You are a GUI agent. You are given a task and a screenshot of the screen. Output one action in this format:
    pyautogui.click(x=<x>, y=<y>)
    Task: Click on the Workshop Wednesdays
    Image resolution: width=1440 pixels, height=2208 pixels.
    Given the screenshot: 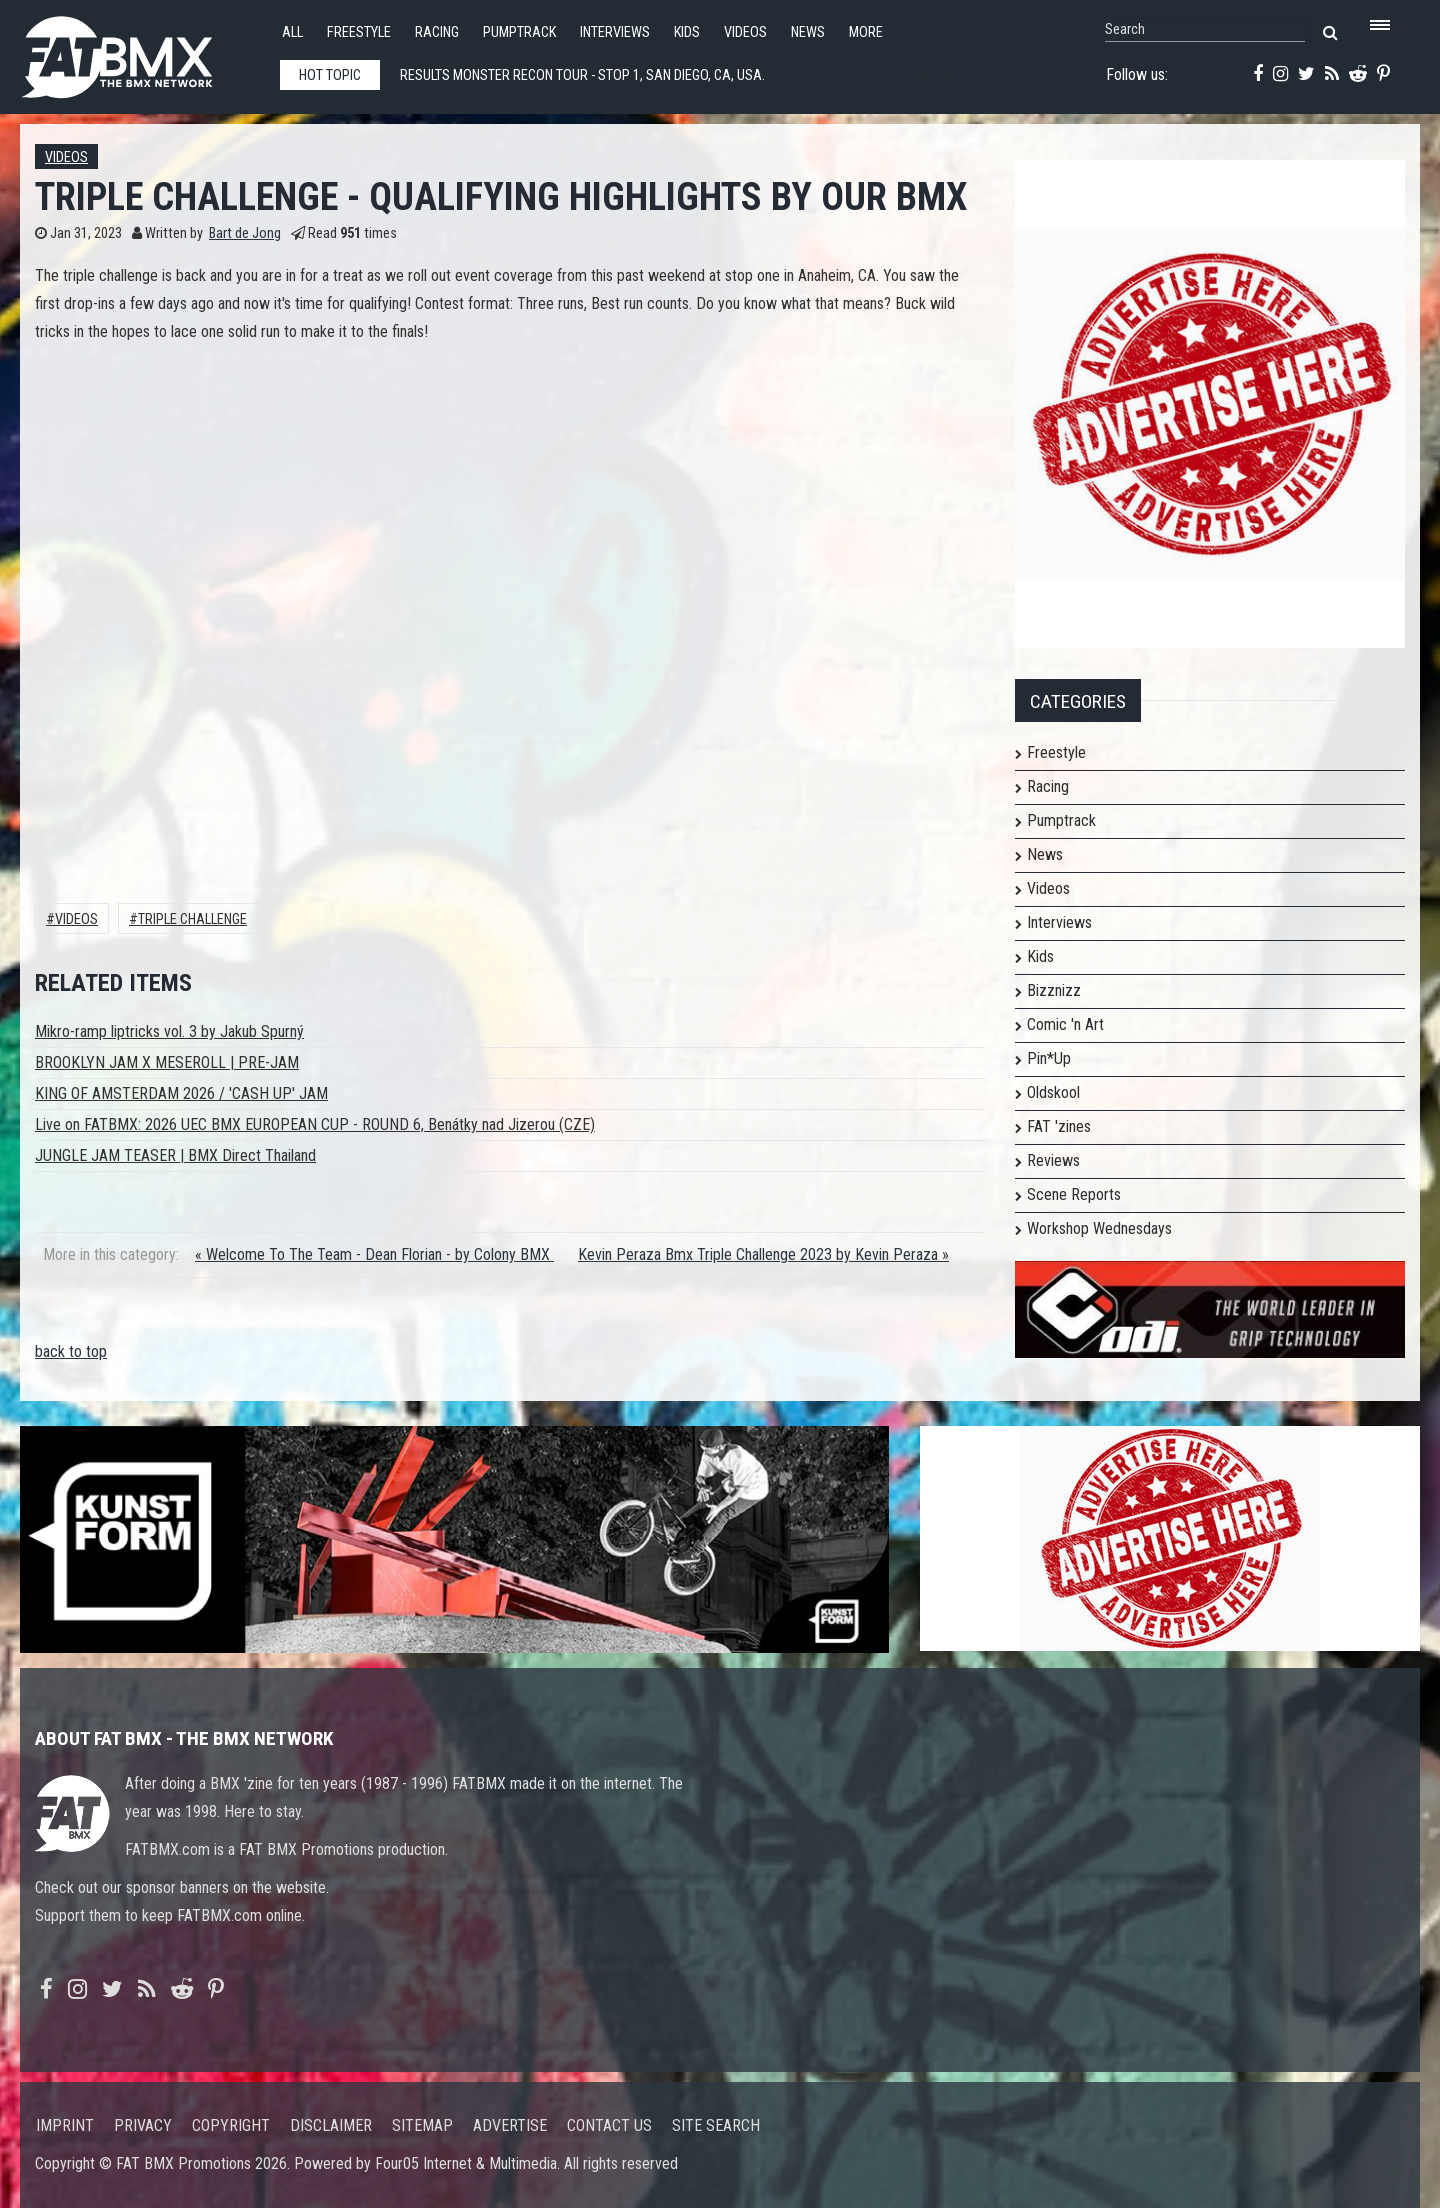 What is the action you would take?
    pyautogui.click(x=1099, y=1228)
    